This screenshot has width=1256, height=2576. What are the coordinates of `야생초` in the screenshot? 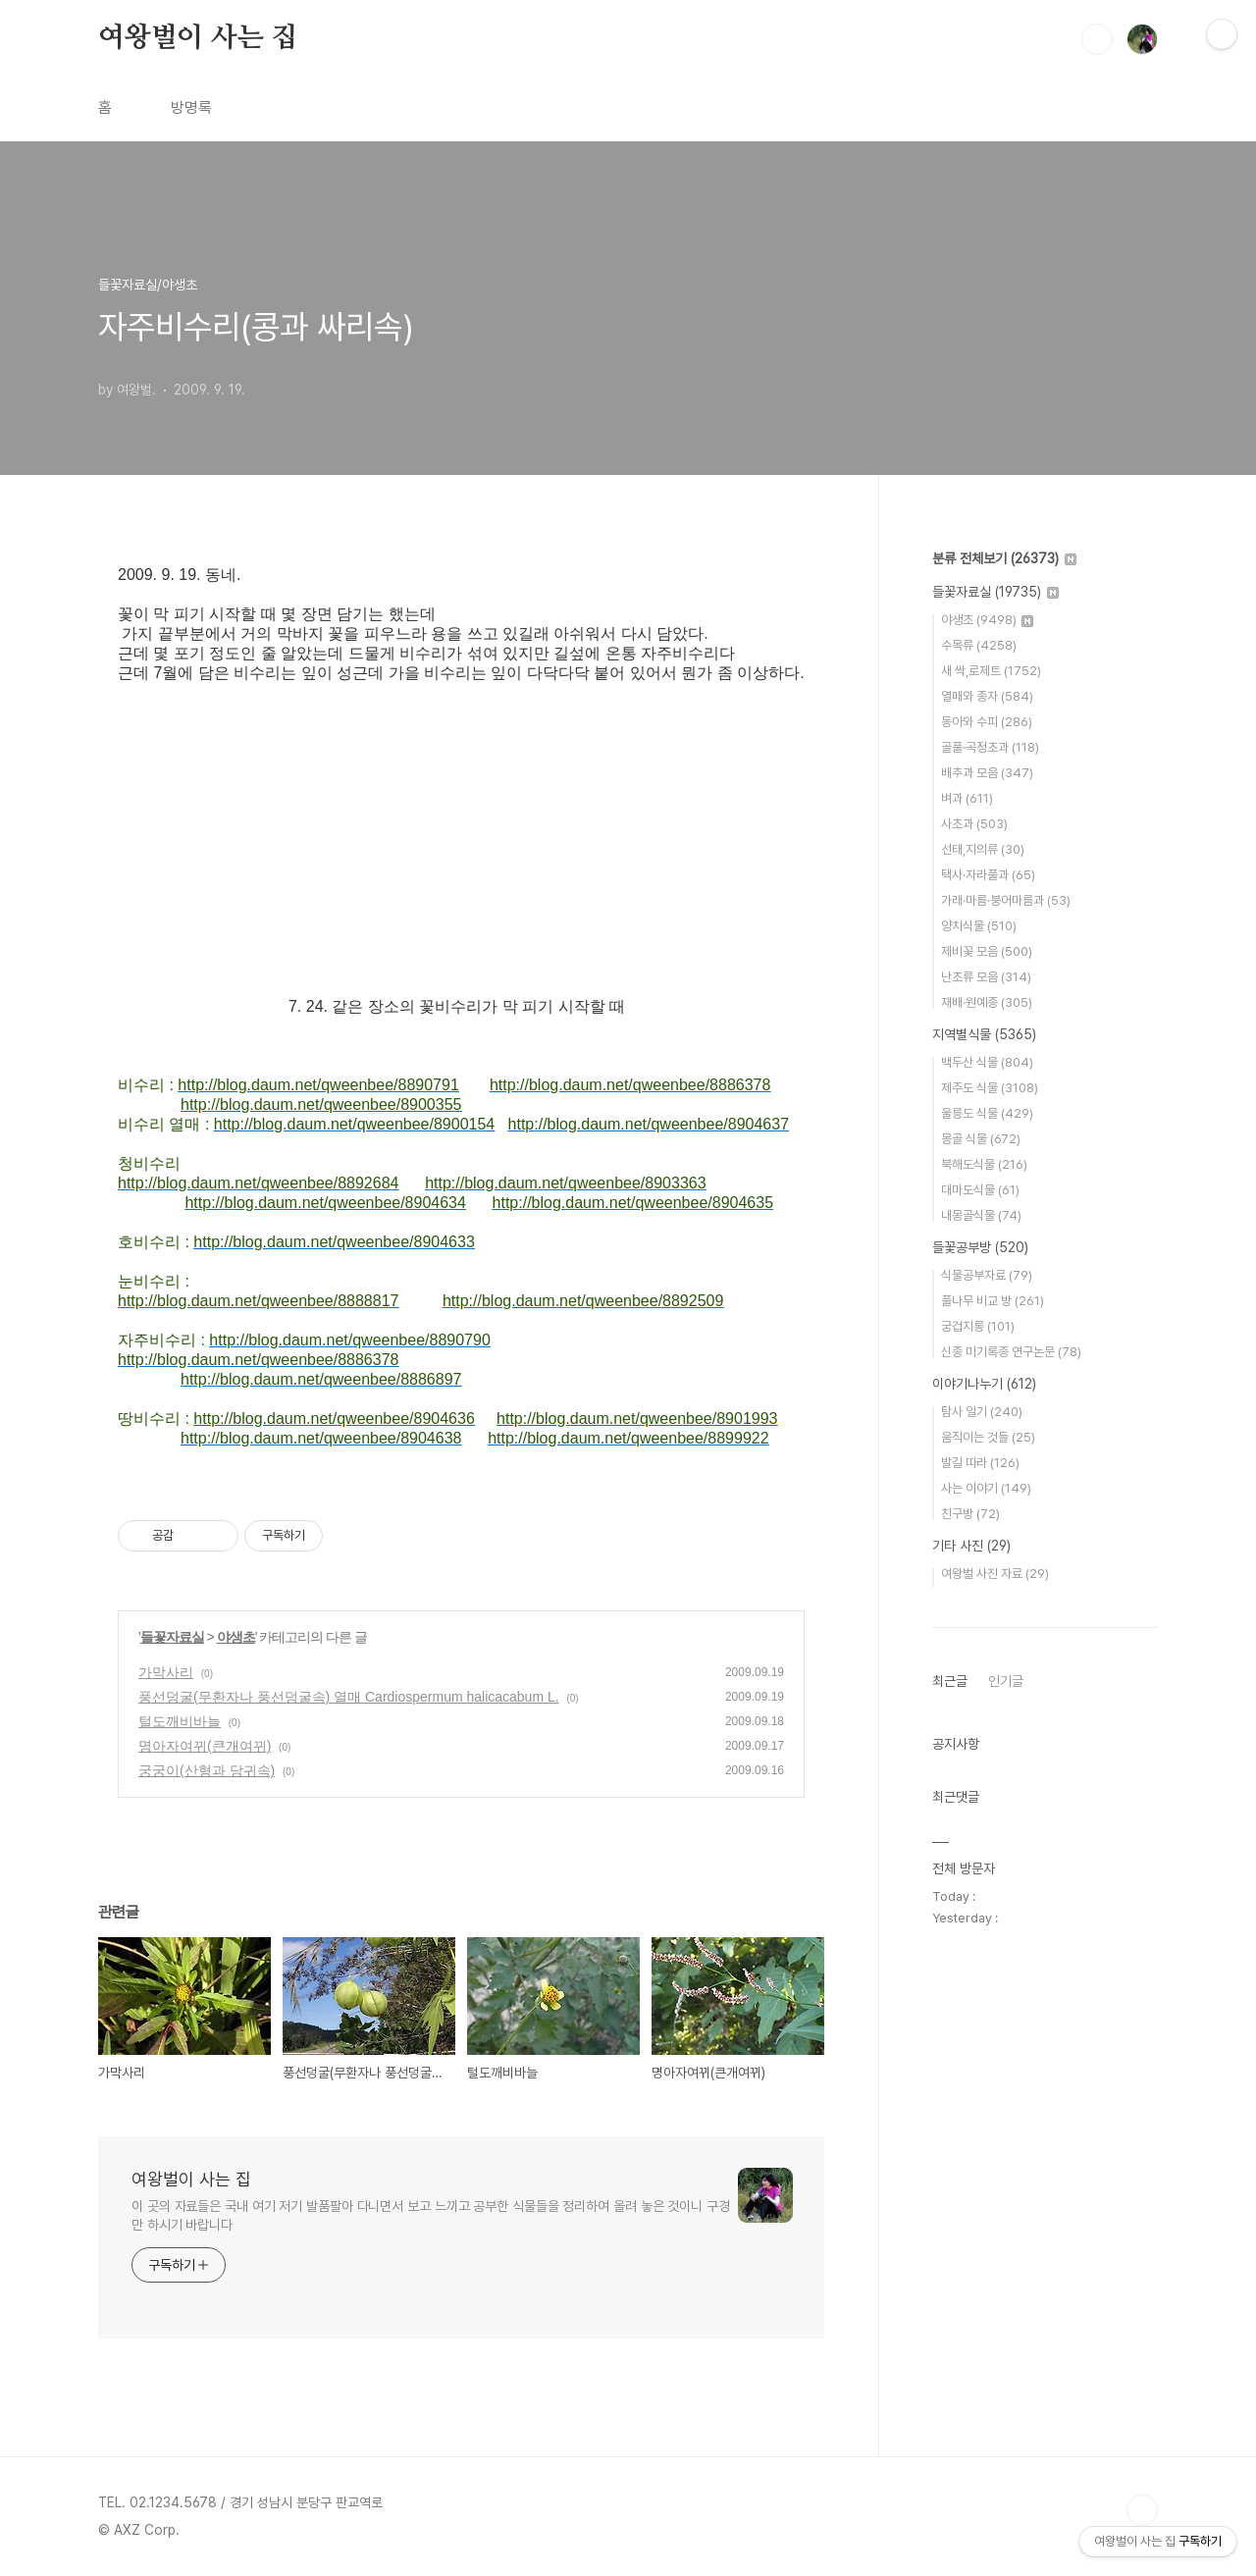 It's located at (236, 1637).